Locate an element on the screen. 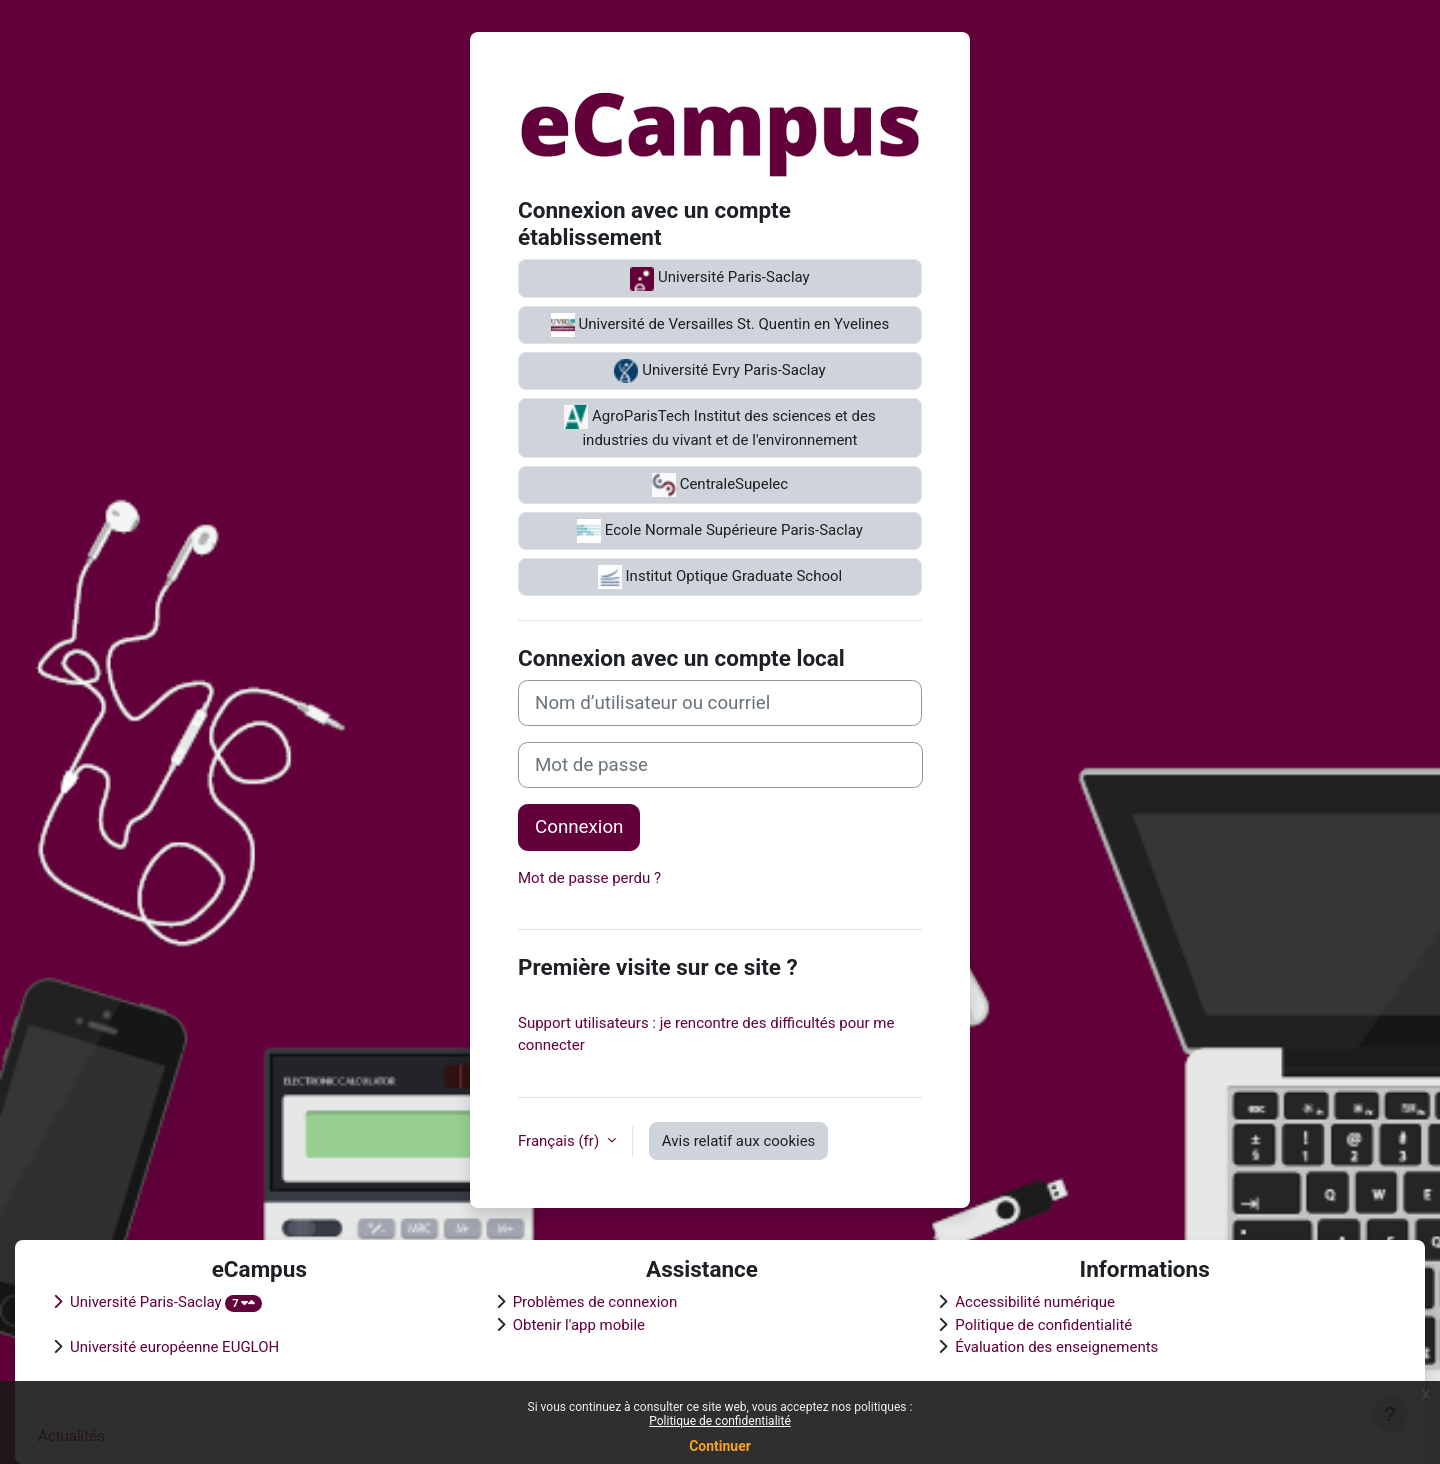 The height and width of the screenshot is (1464, 1440). Institut Optique Graduate School is located at coordinates (720, 577).